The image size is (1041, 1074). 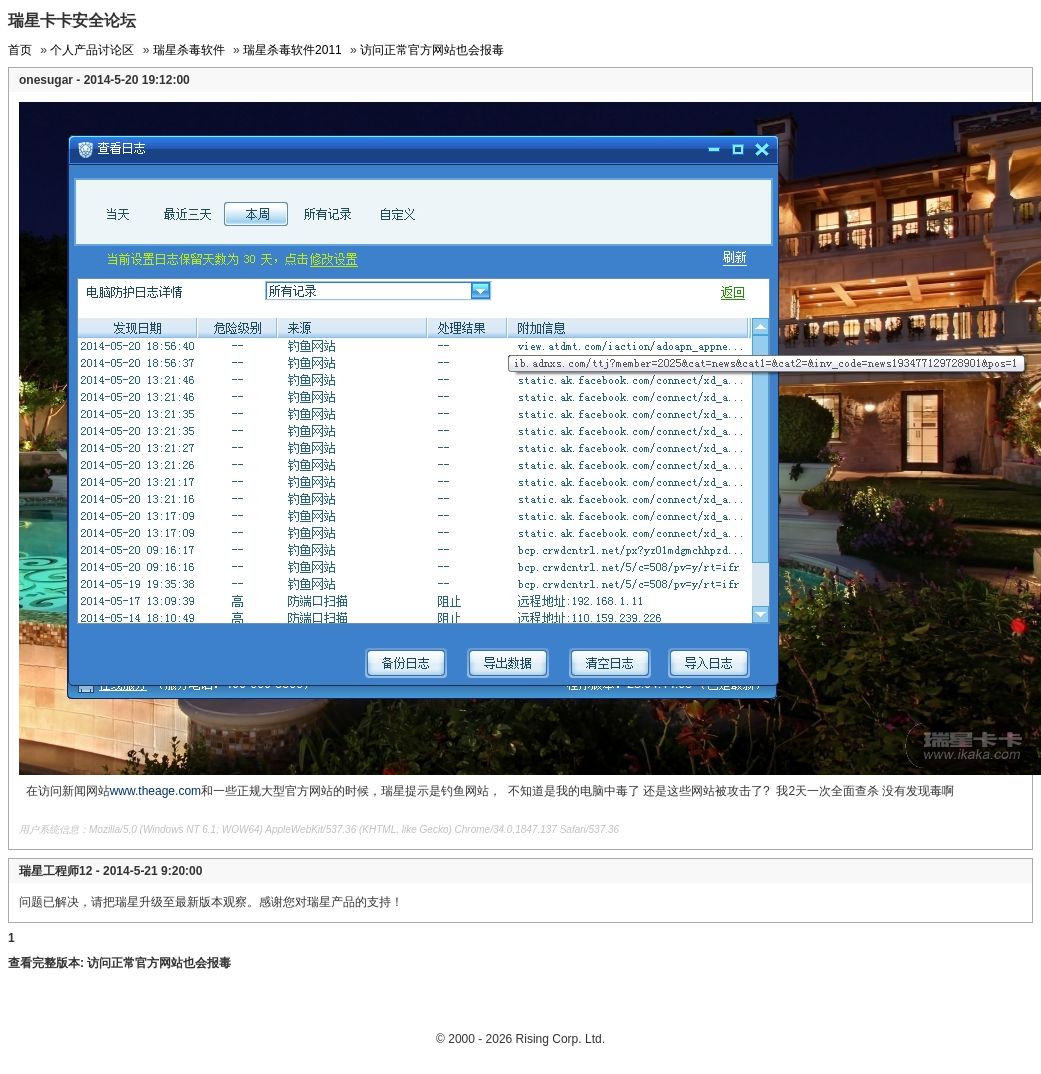 What do you see at coordinates (155, 791) in the screenshot?
I see `www.theage.com` at bounding box center [155, 791].